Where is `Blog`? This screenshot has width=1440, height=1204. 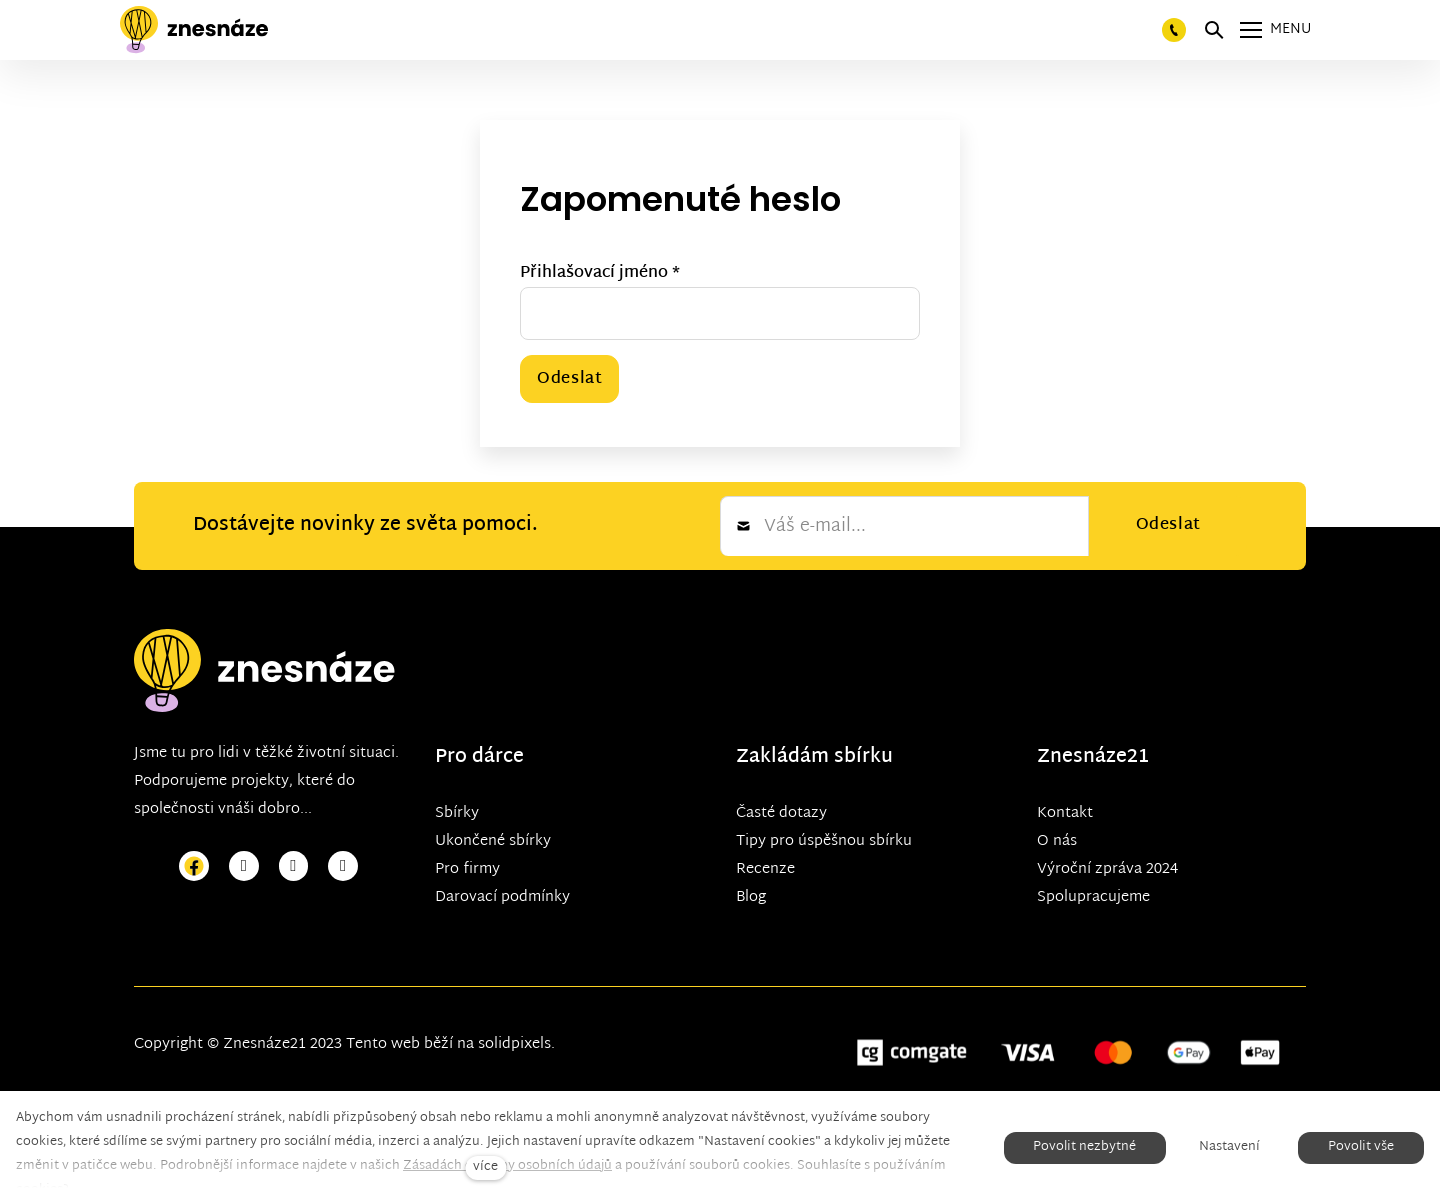
Blog is located at coordinates (751, 896).